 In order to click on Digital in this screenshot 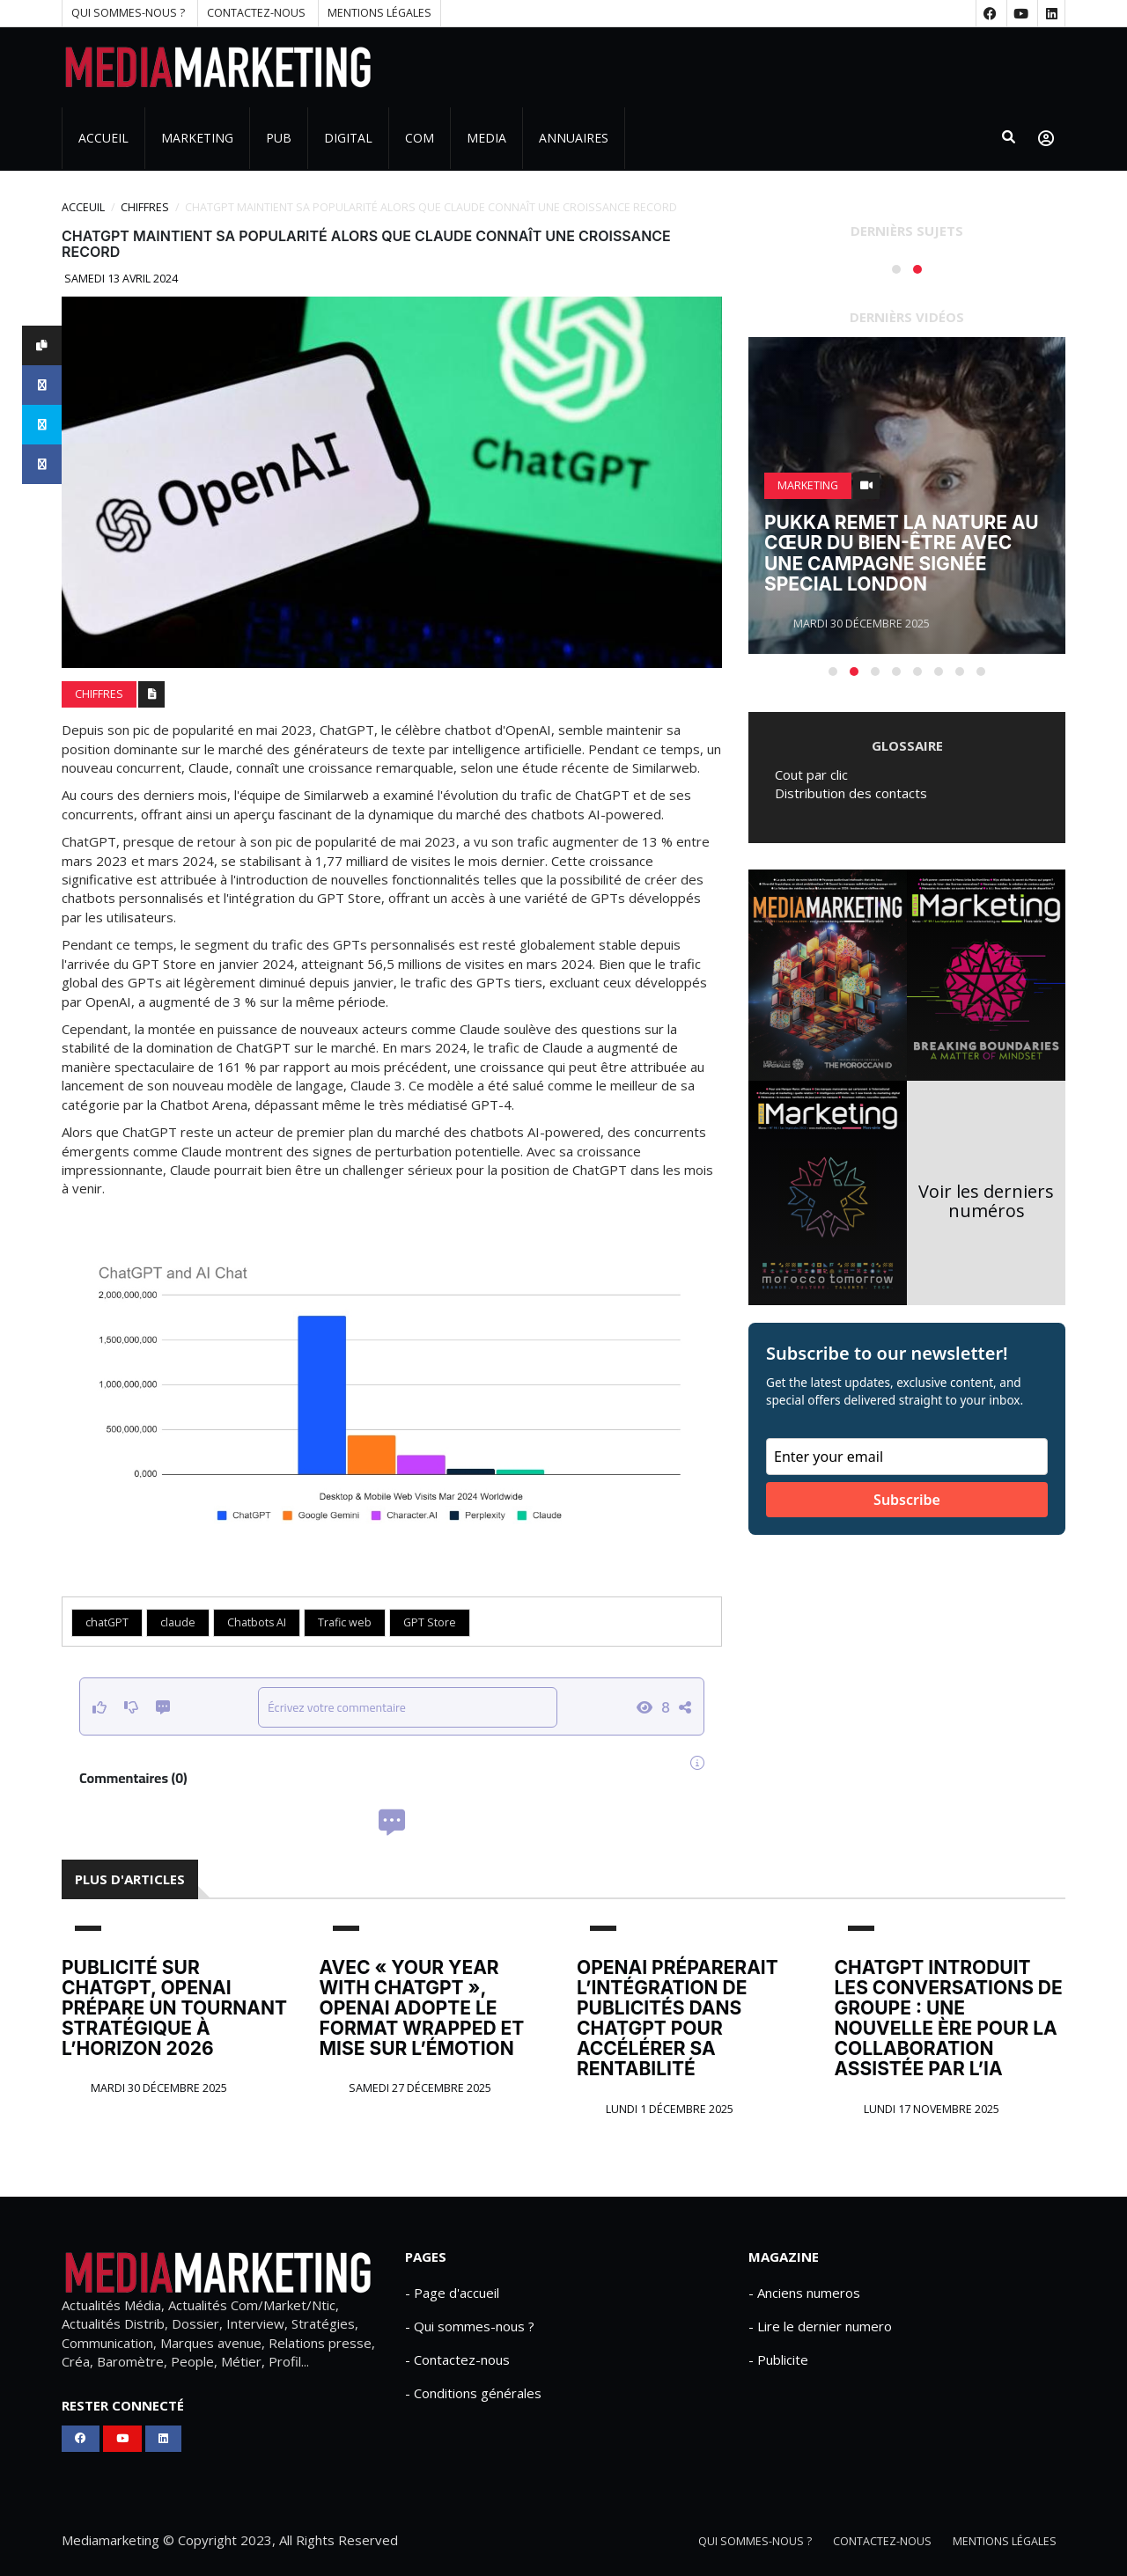, I will do `click(348, 137)`.